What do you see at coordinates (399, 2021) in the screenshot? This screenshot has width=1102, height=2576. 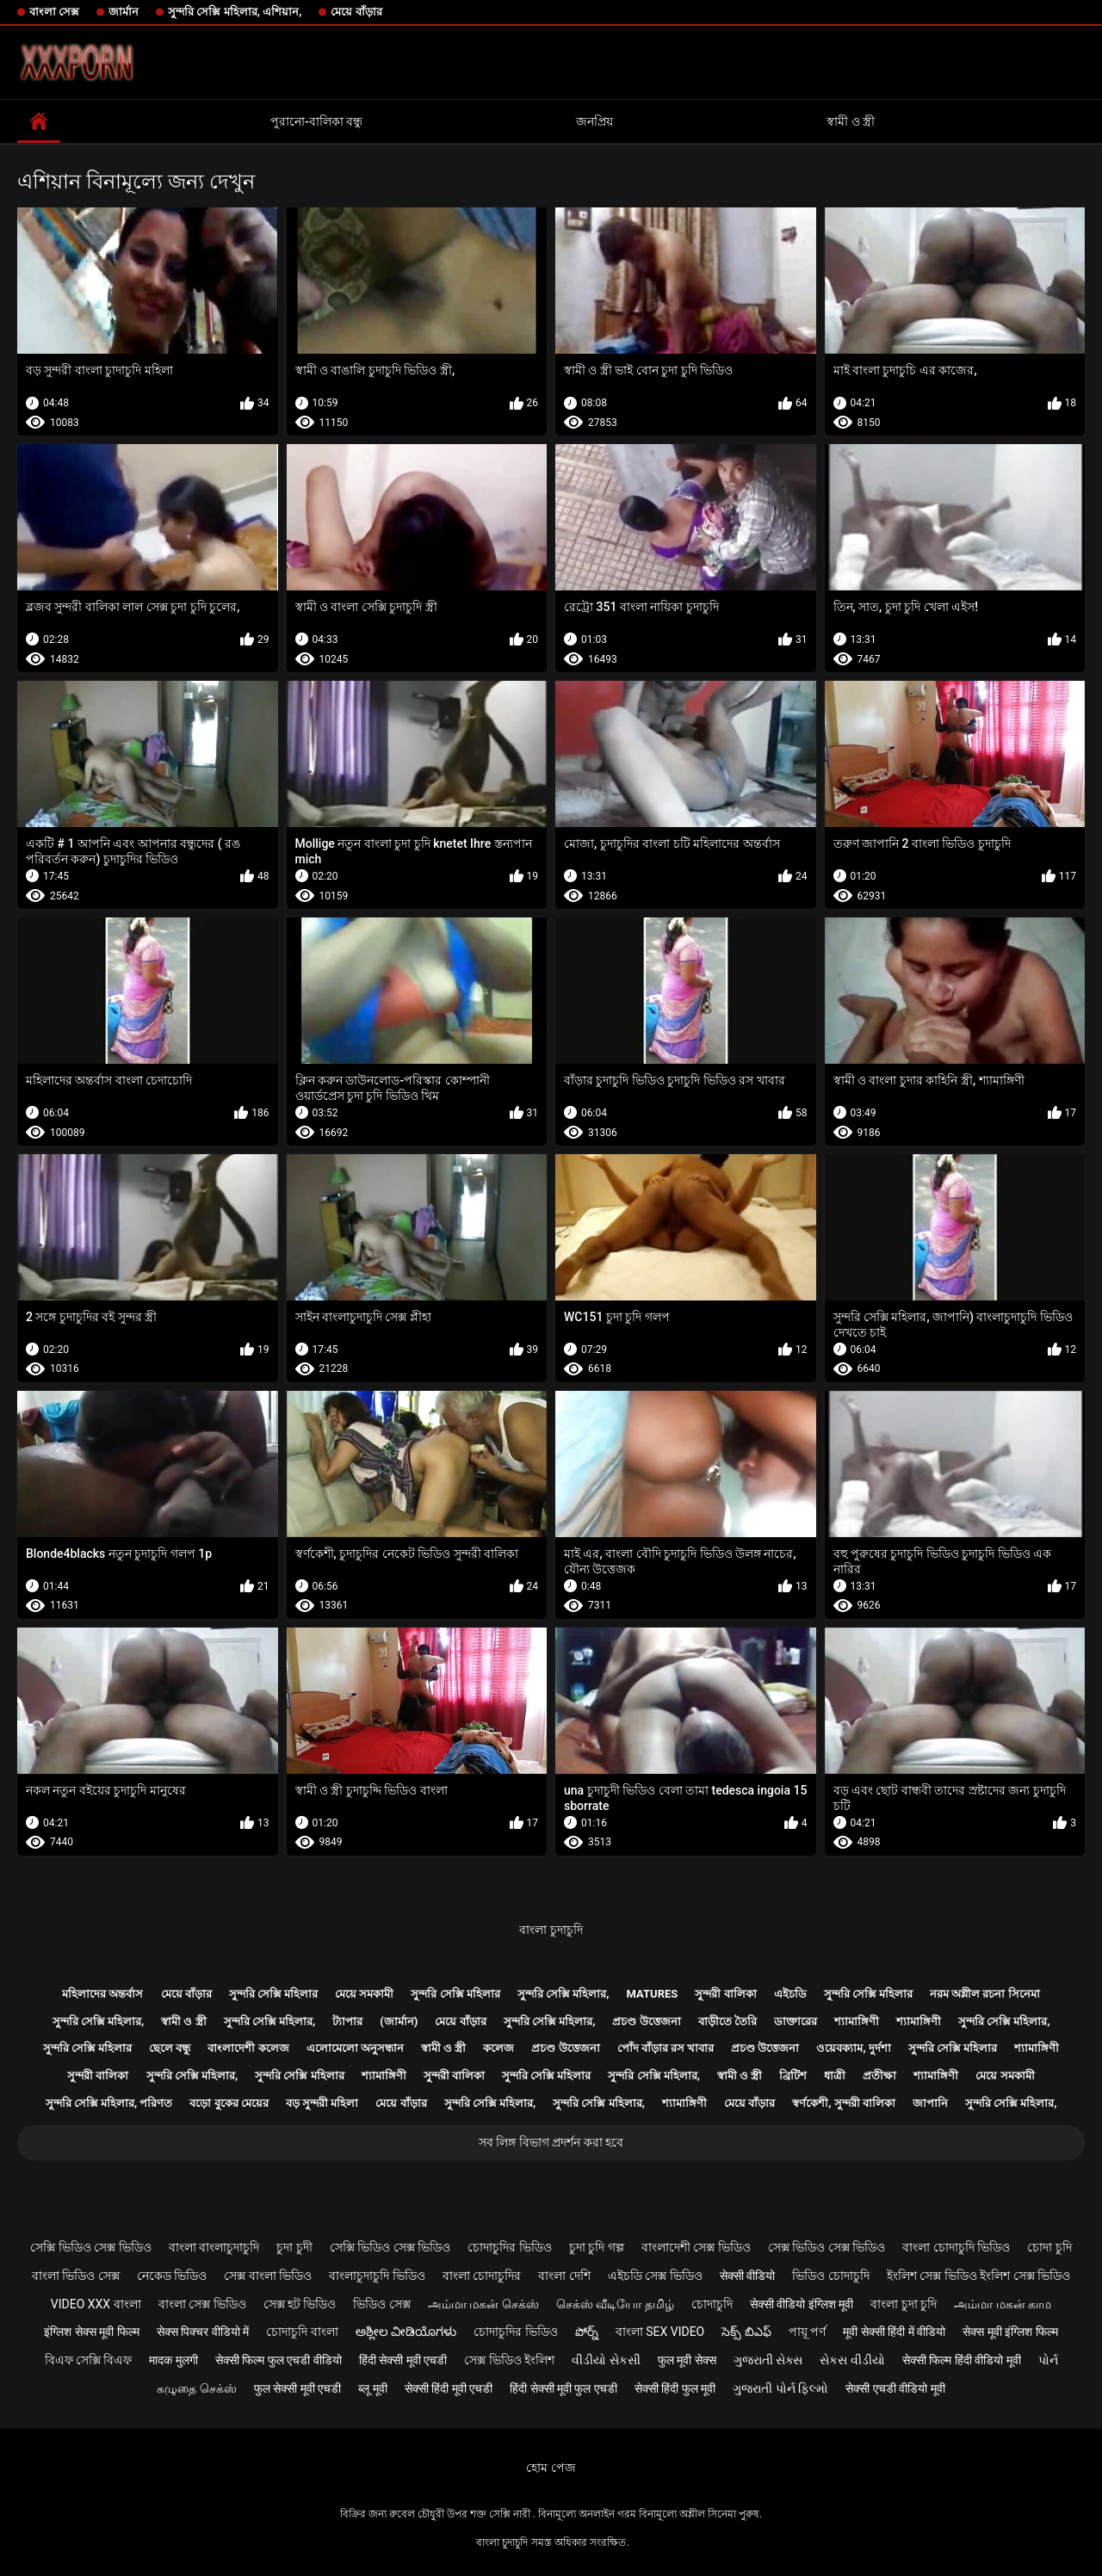 I see `(জার্মান)` at bounding box center [399, 2021].